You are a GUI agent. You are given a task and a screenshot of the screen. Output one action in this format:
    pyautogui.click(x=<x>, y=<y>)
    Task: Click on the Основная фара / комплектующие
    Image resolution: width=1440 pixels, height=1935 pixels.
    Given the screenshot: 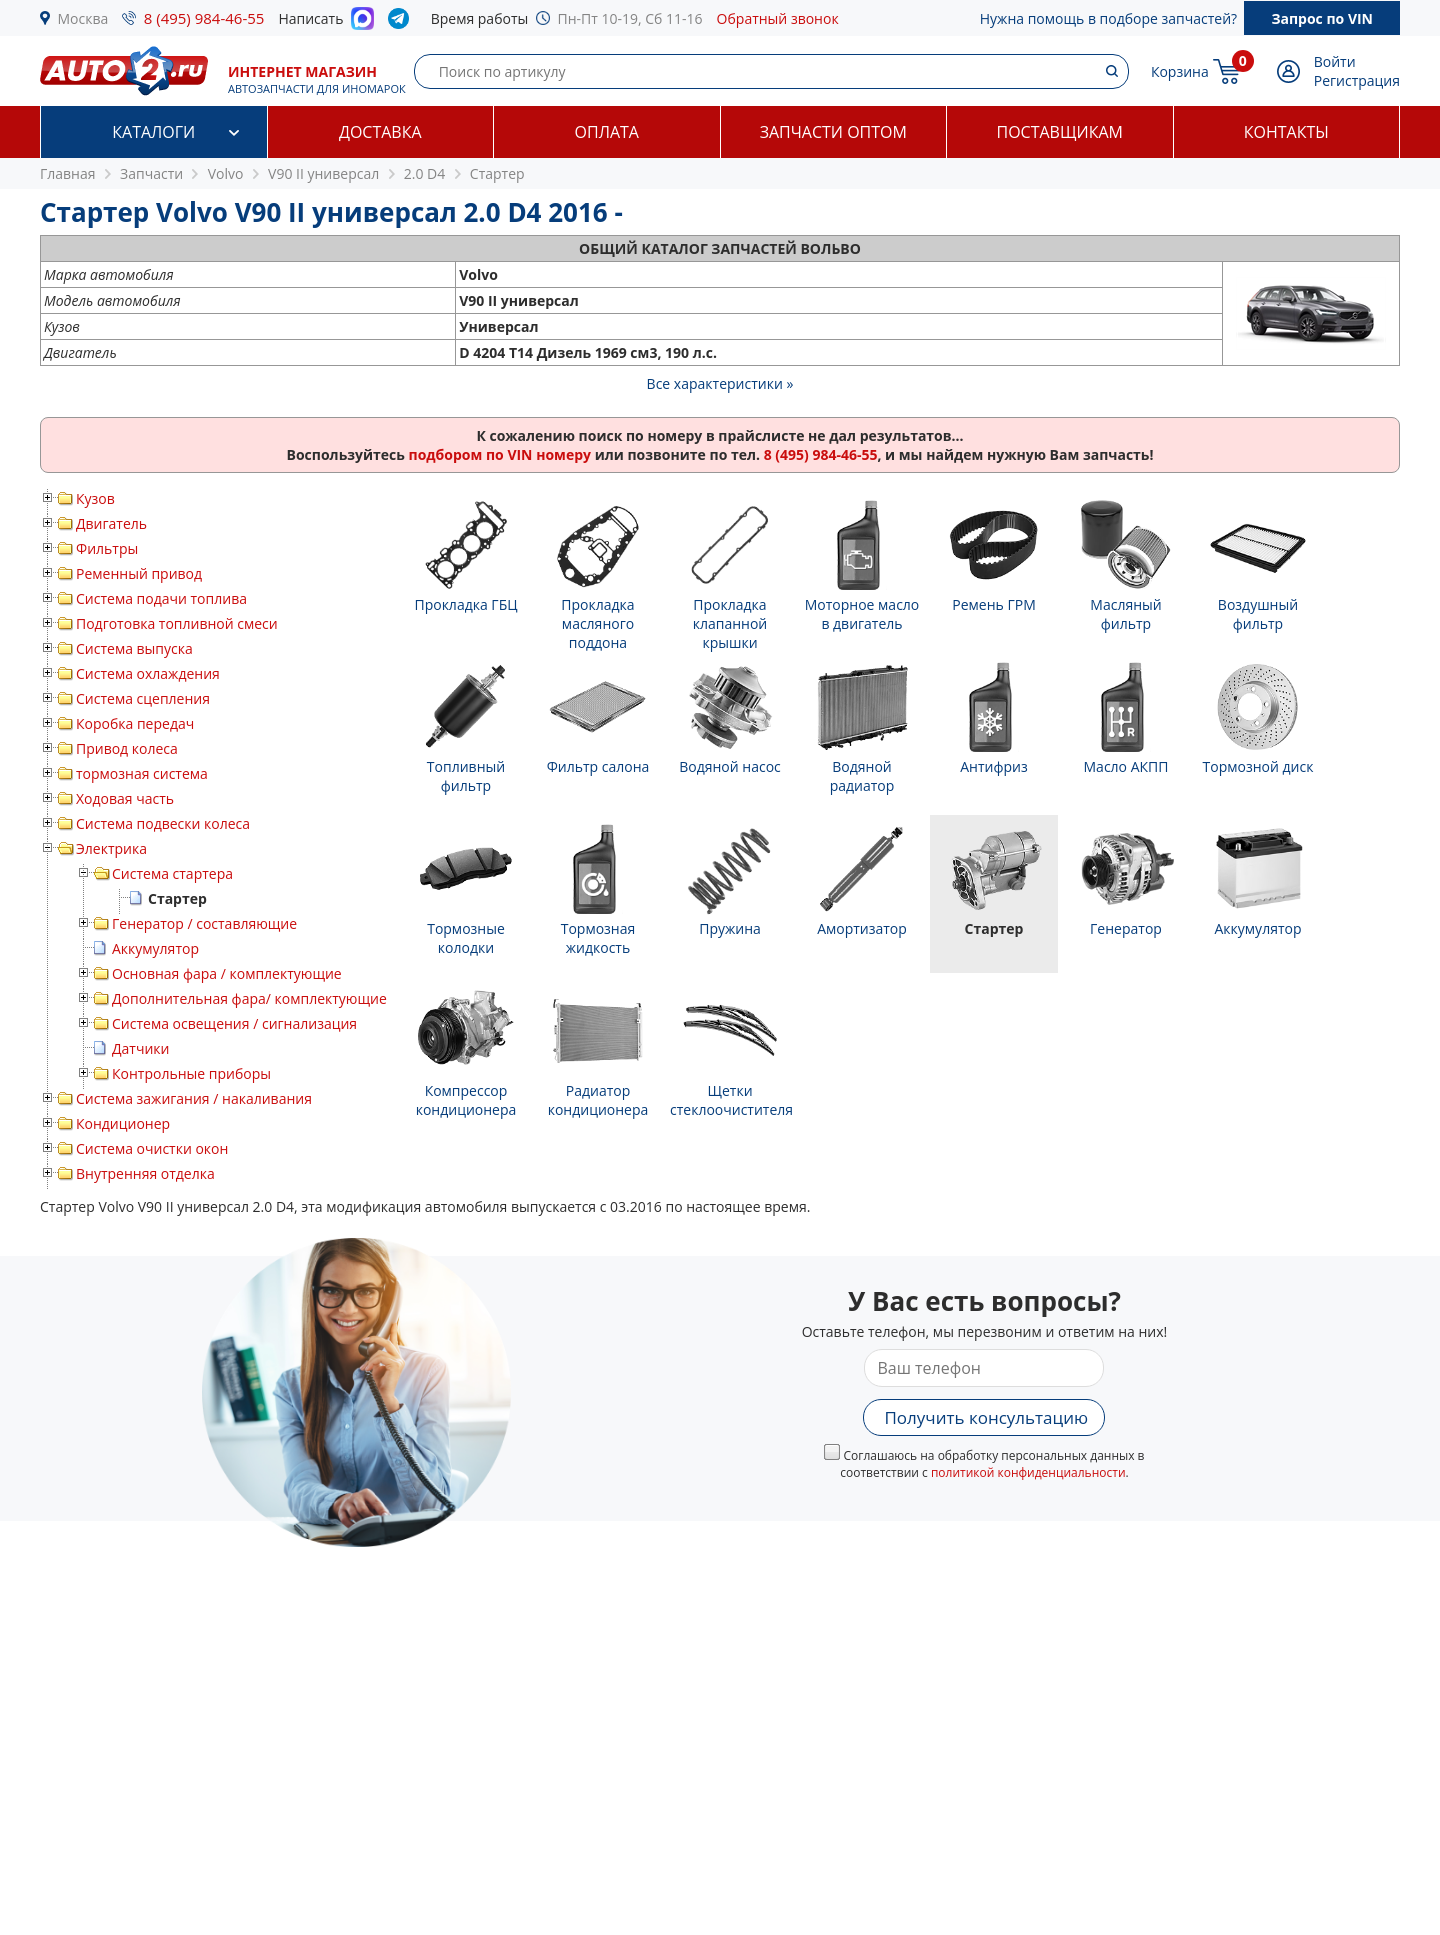 What is the action you would take?
    pyautogui.click(x=227, y=973)
    